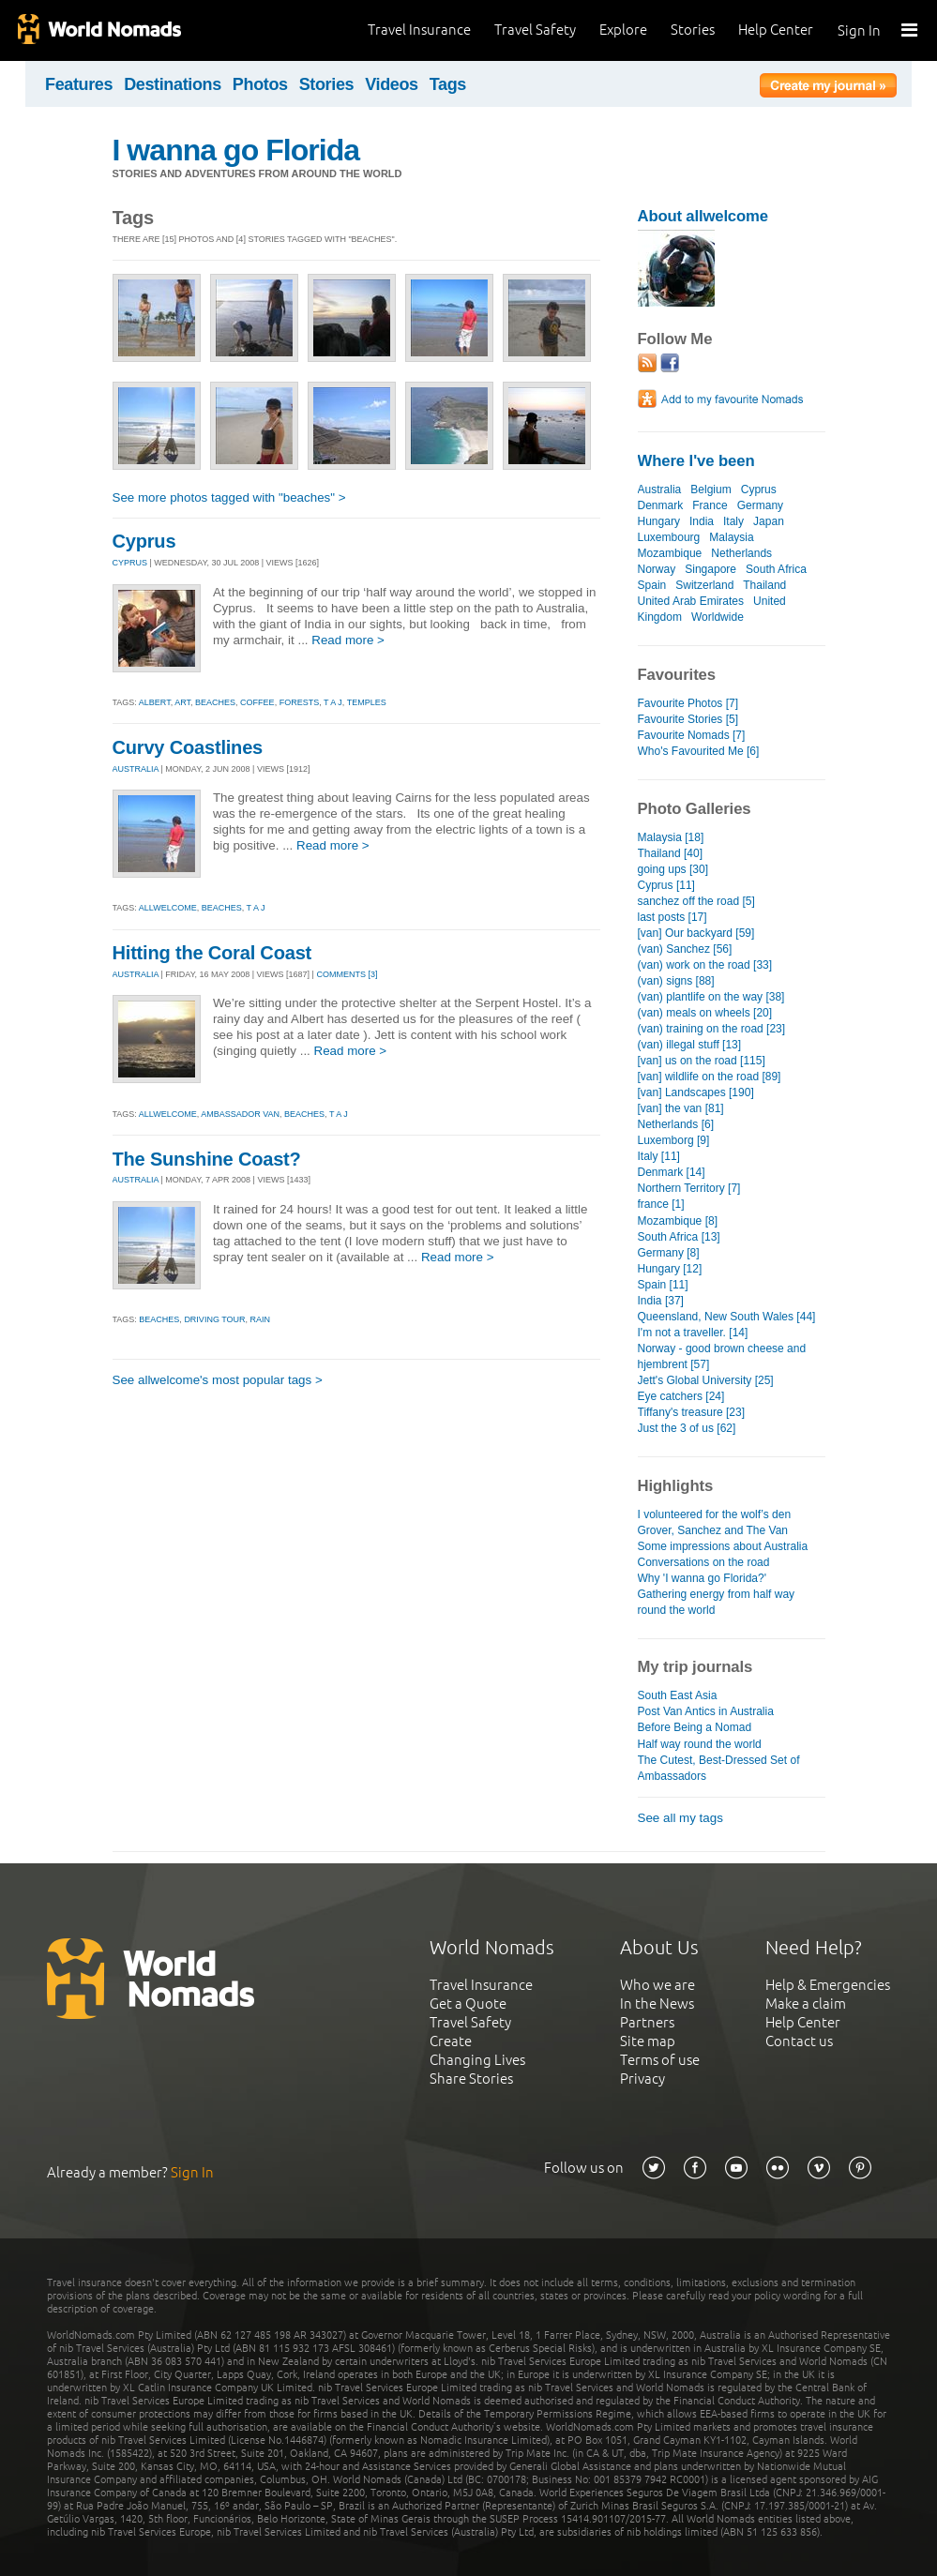  I want to click on Explore, so click(623, 30).